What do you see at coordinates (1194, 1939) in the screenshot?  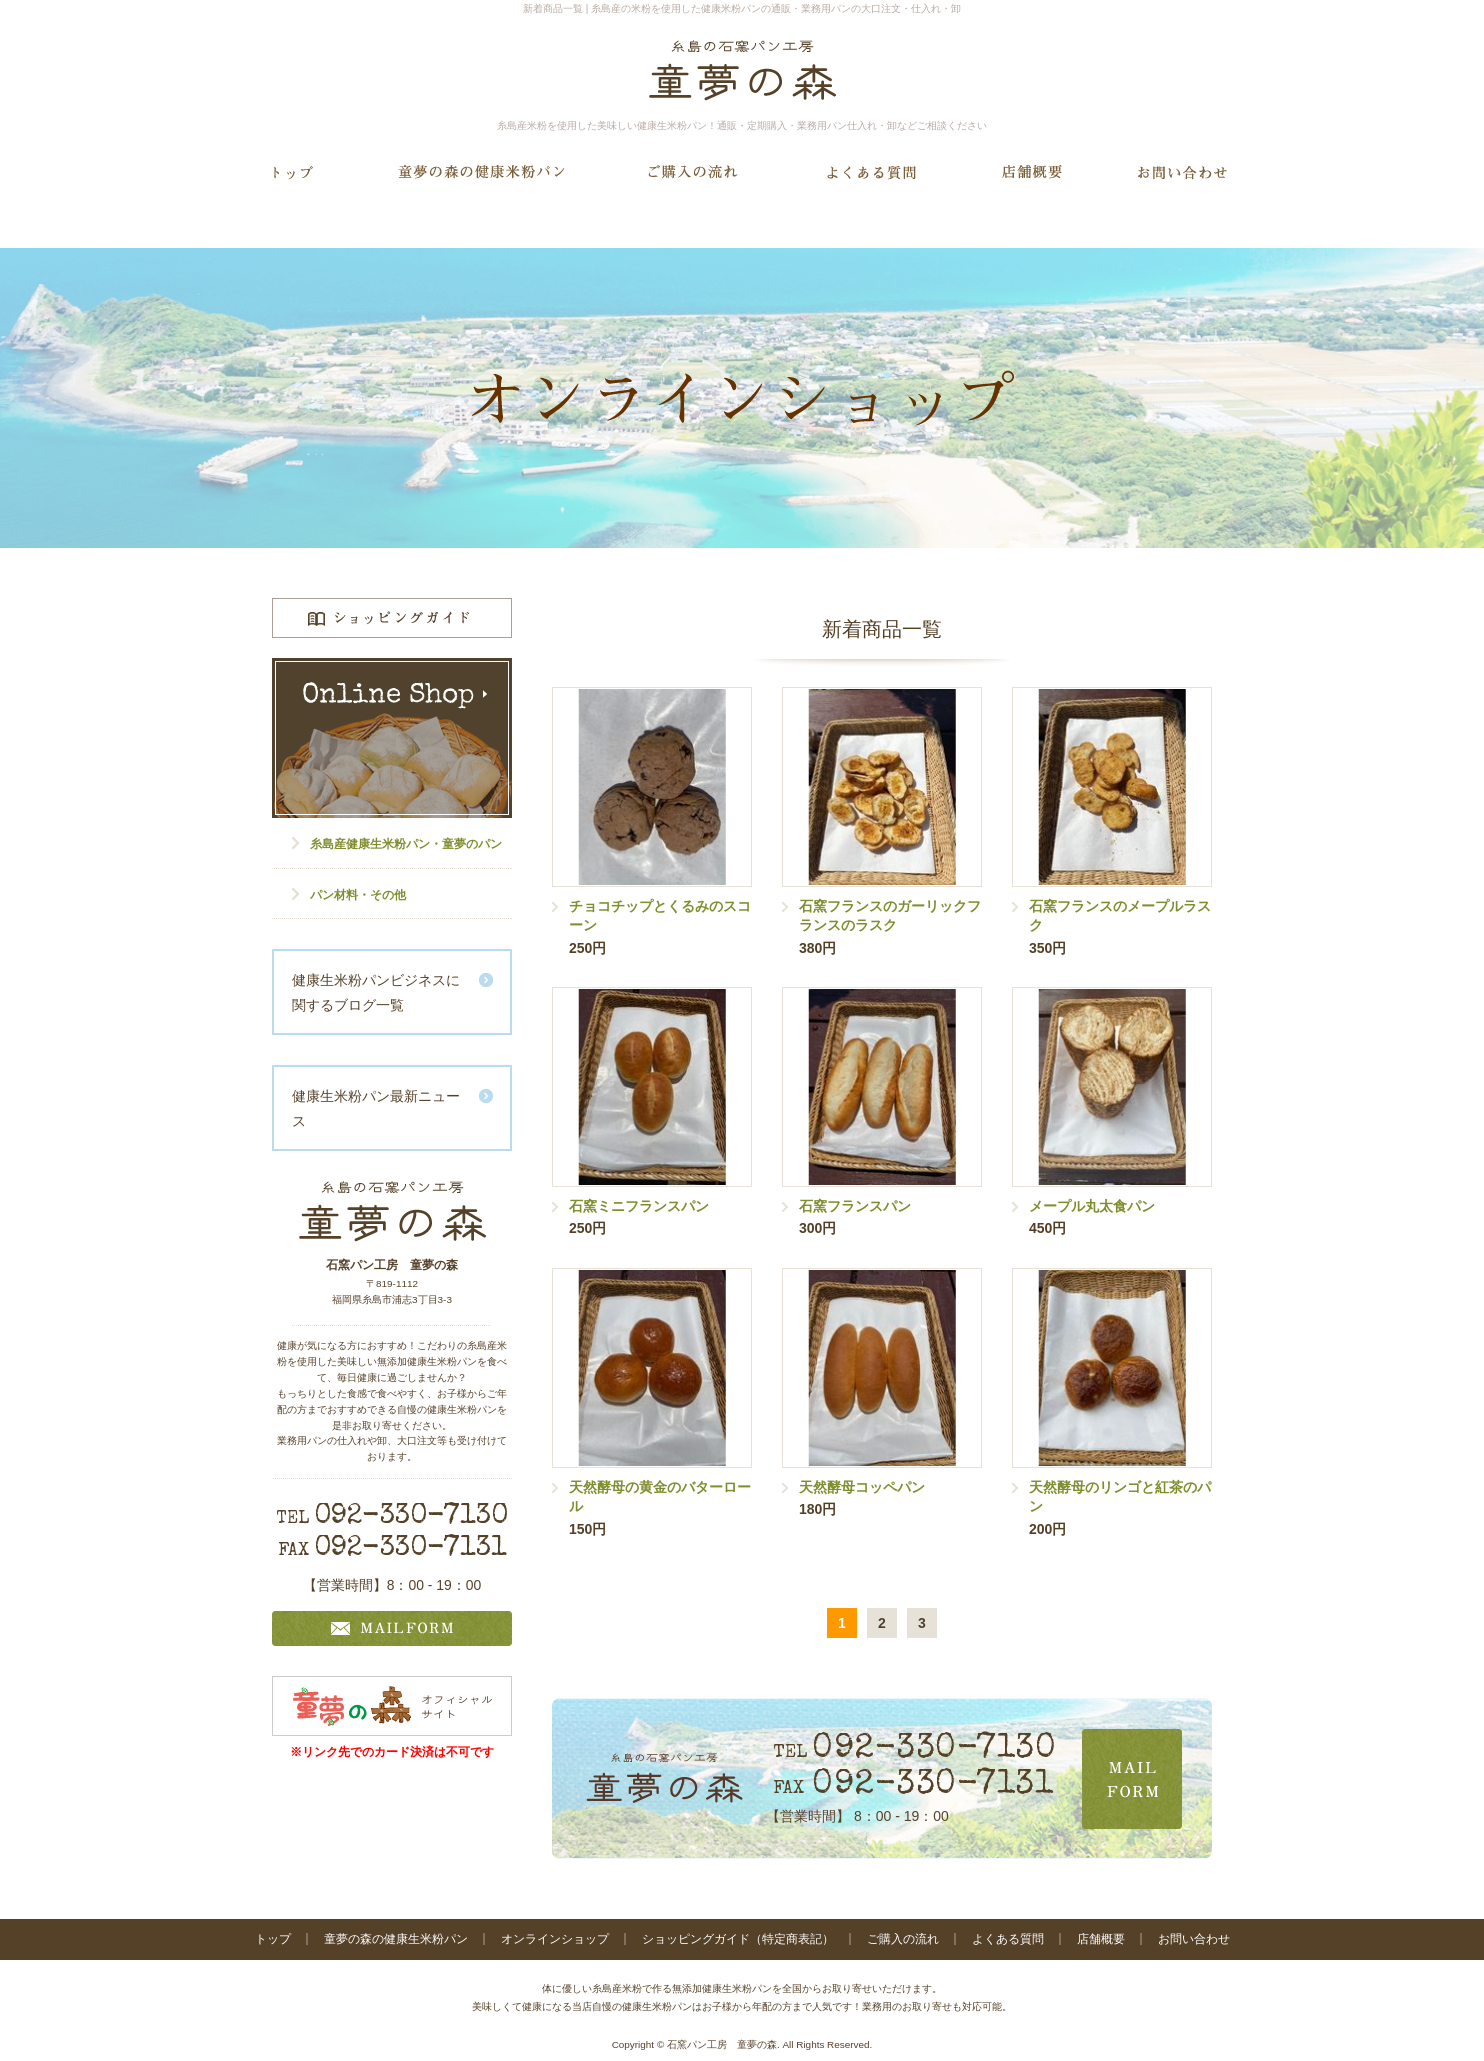 I see `お問い合わせ` at bounding box center [1194, 1939].